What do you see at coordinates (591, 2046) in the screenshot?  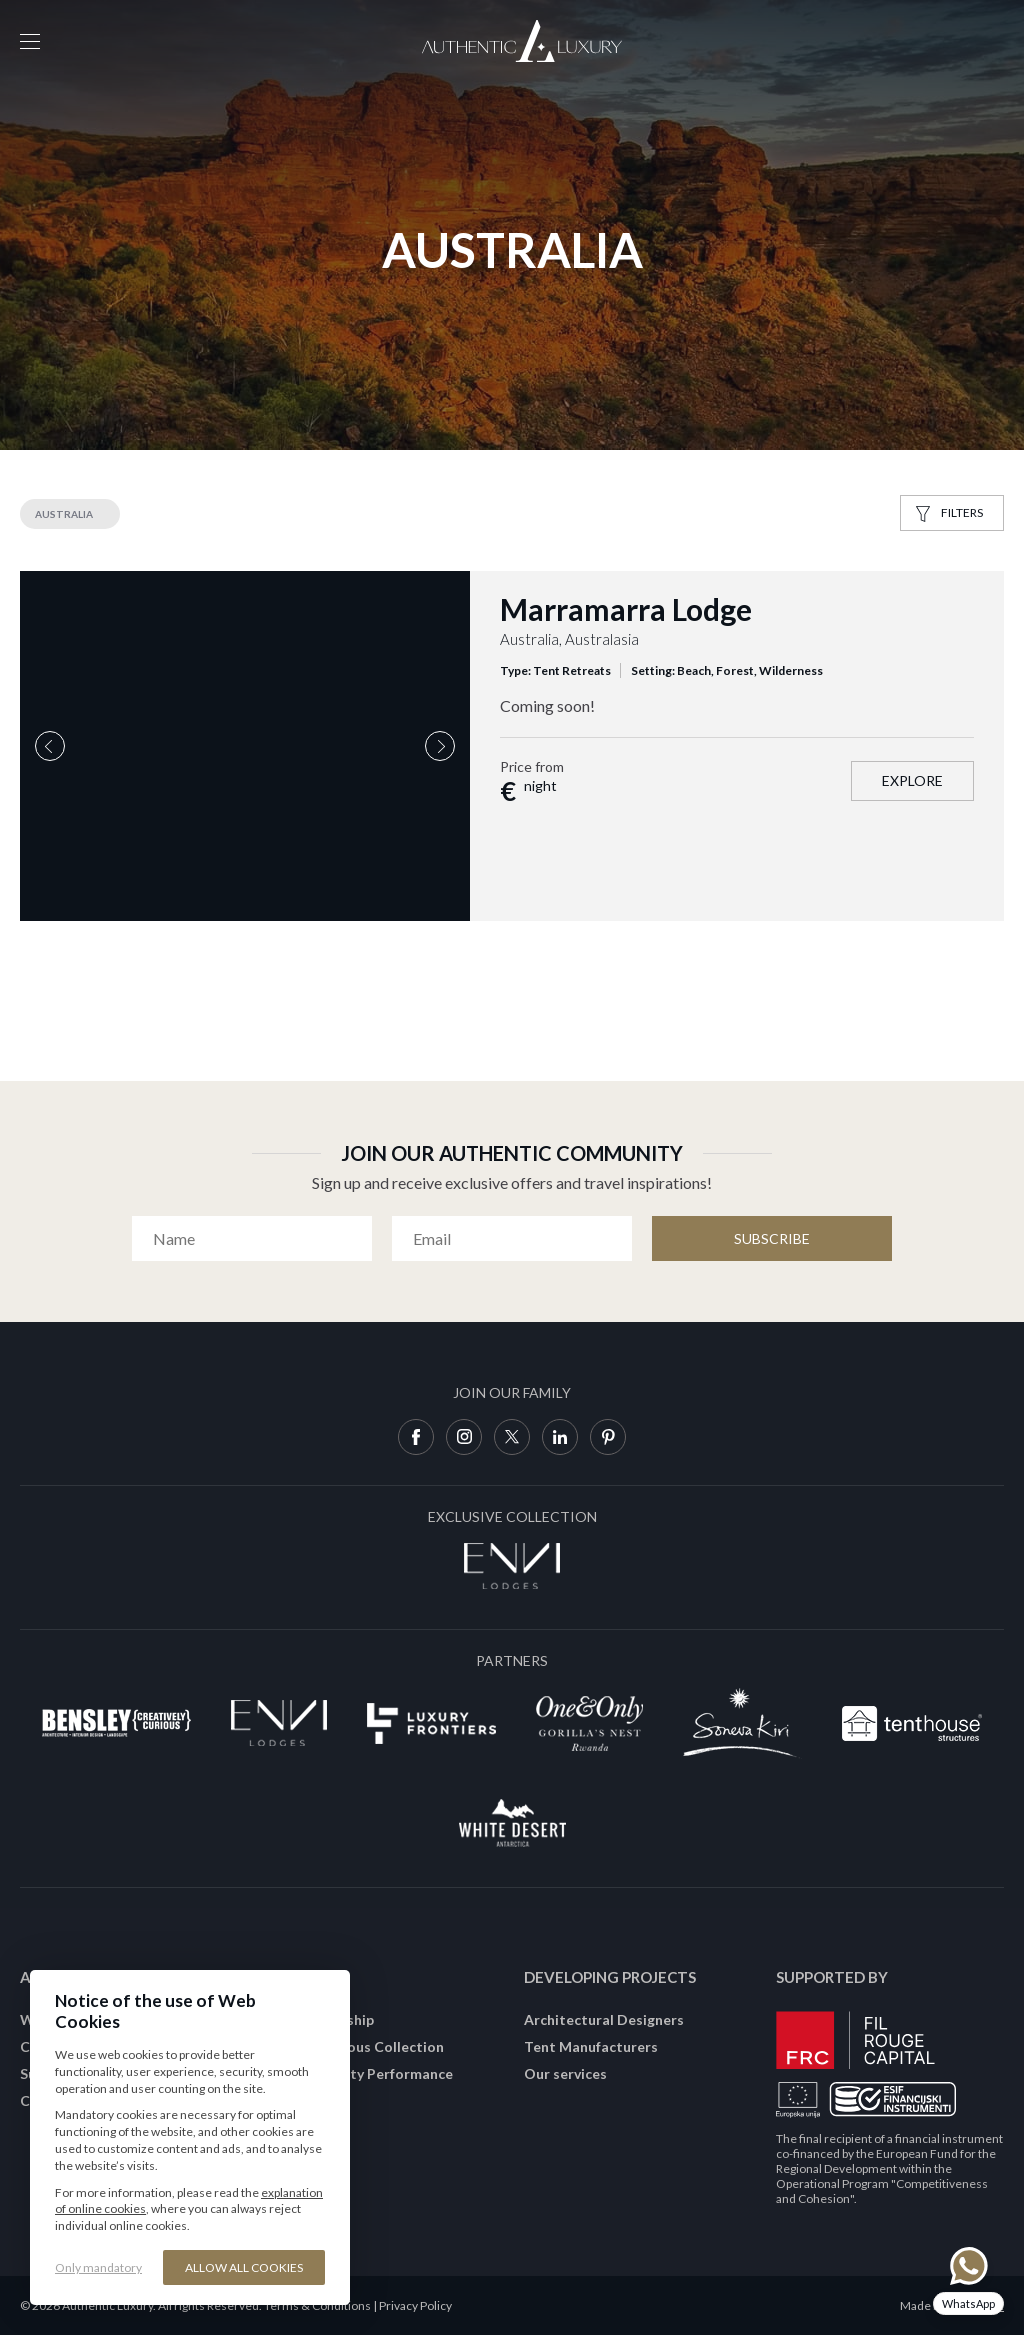 I see `Tent Manufacturers` at bounding box center [591, 2046].